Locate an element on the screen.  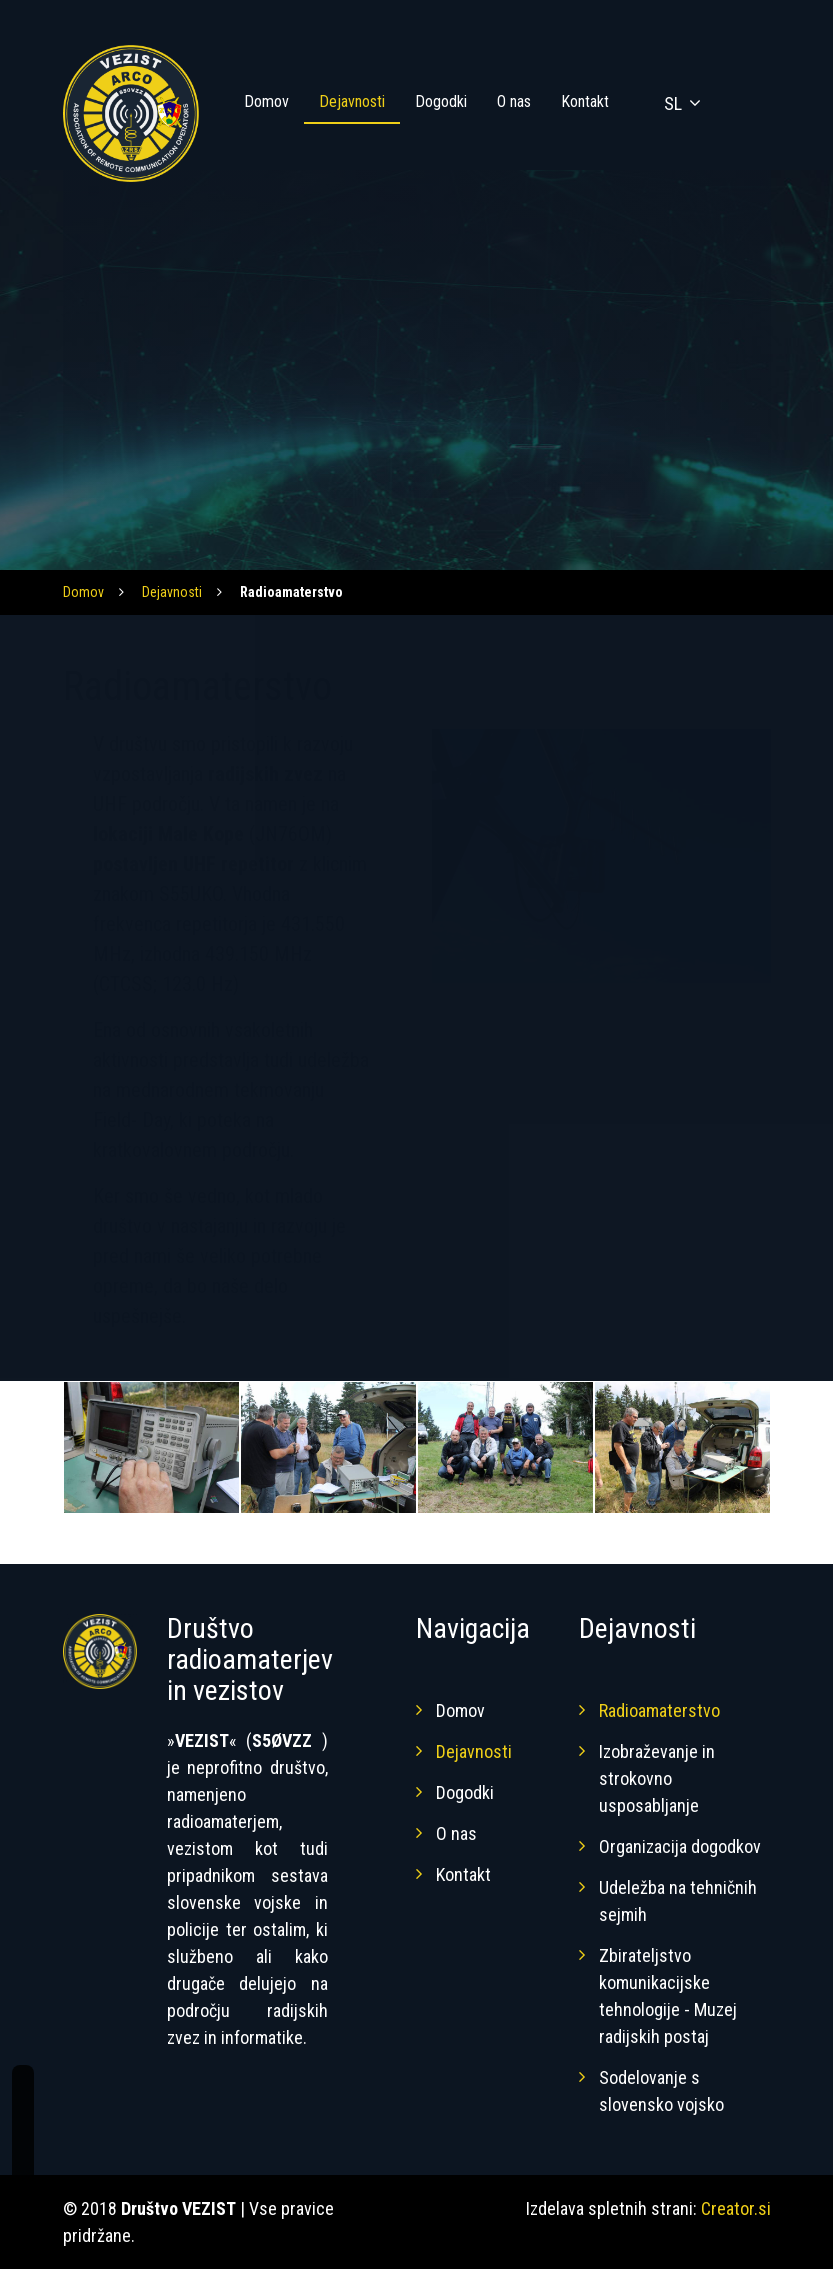
Udeležba na tehničnih sejmih is located at coordinates (678, 1901).